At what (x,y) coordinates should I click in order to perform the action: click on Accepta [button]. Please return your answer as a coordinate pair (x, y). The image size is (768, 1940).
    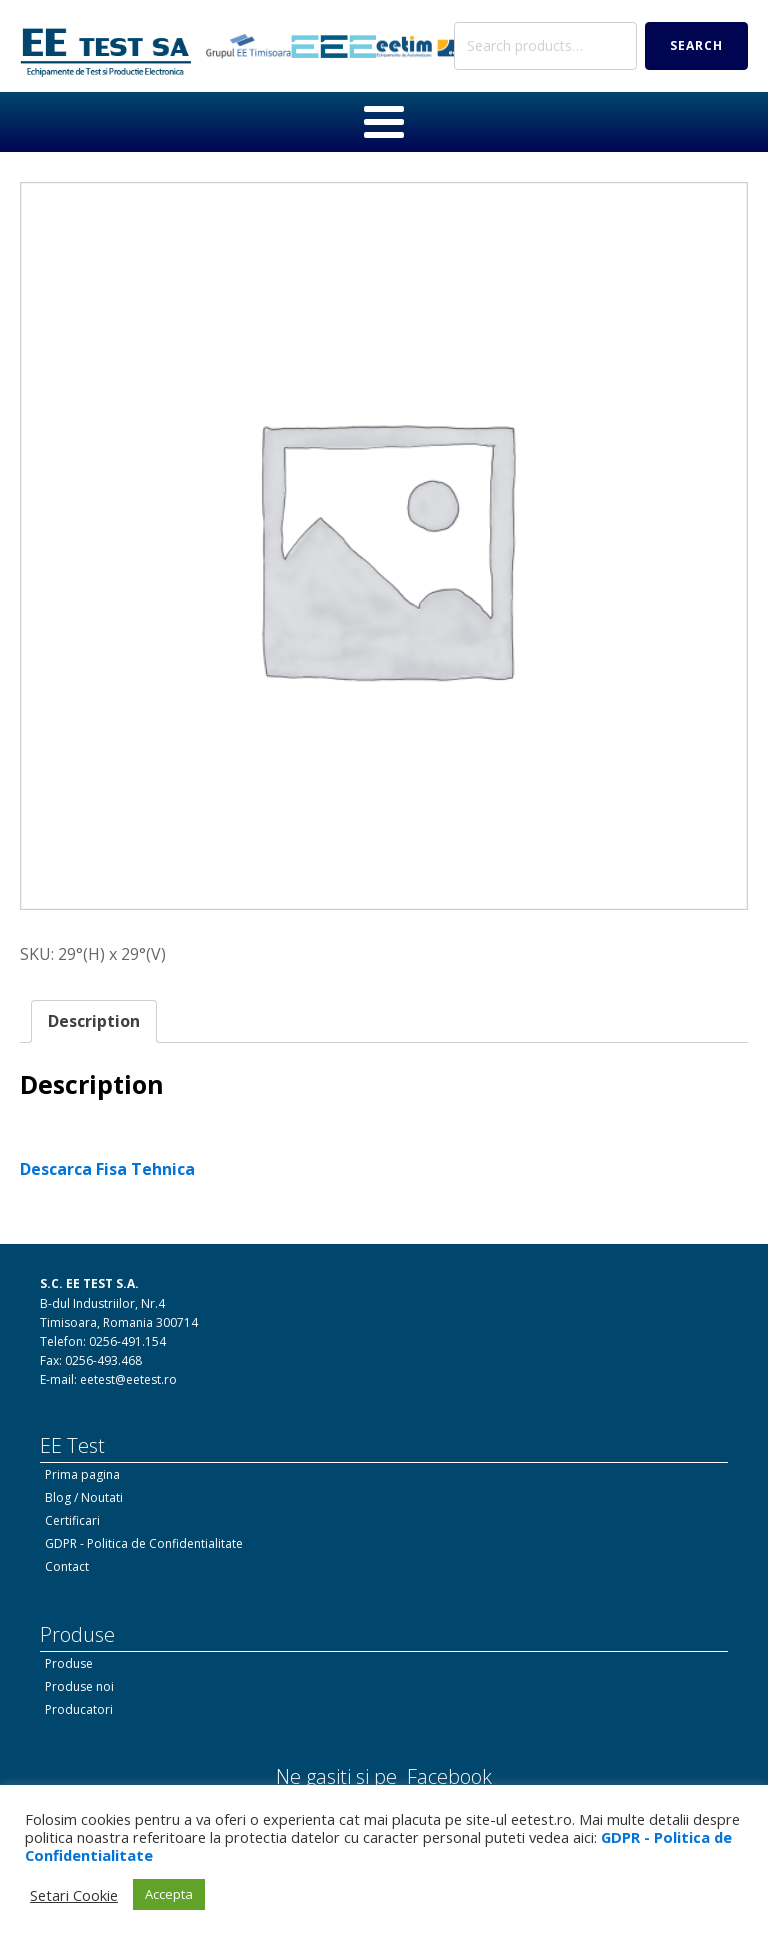
    Looking at the image, I should click on (169, 1894).